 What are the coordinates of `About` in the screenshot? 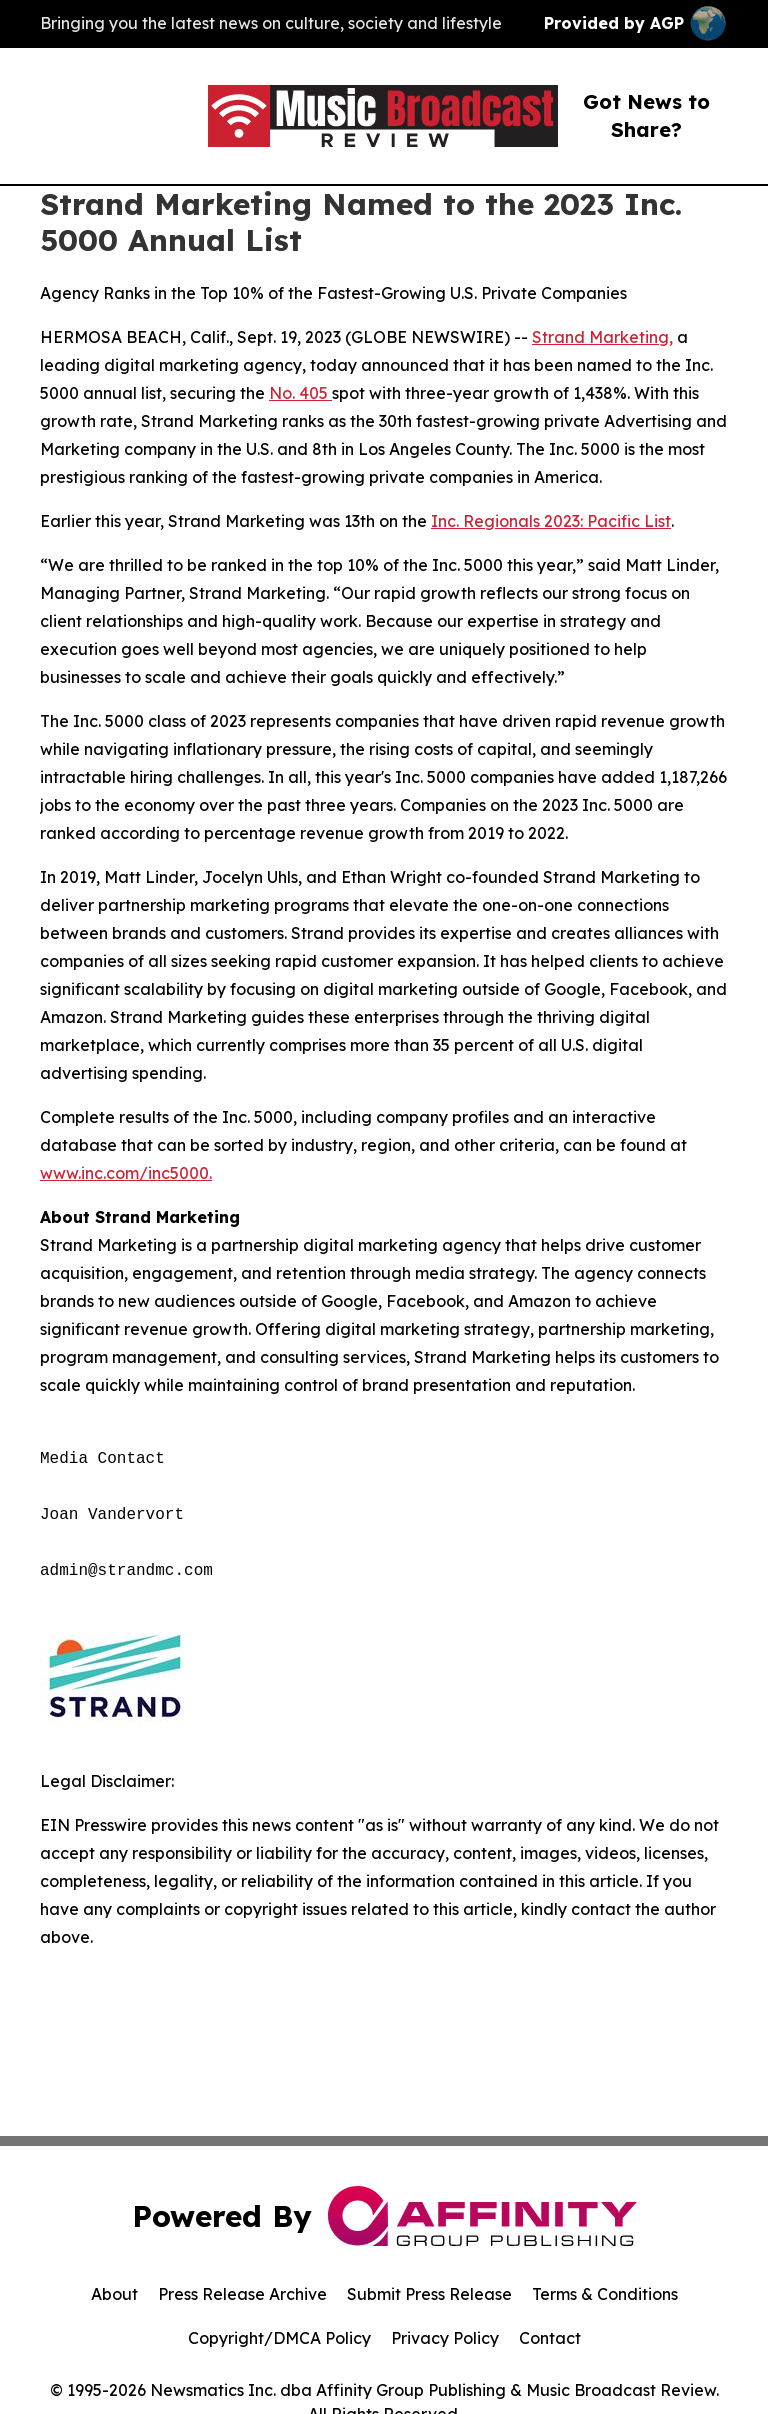 It's located at (114, 2294).